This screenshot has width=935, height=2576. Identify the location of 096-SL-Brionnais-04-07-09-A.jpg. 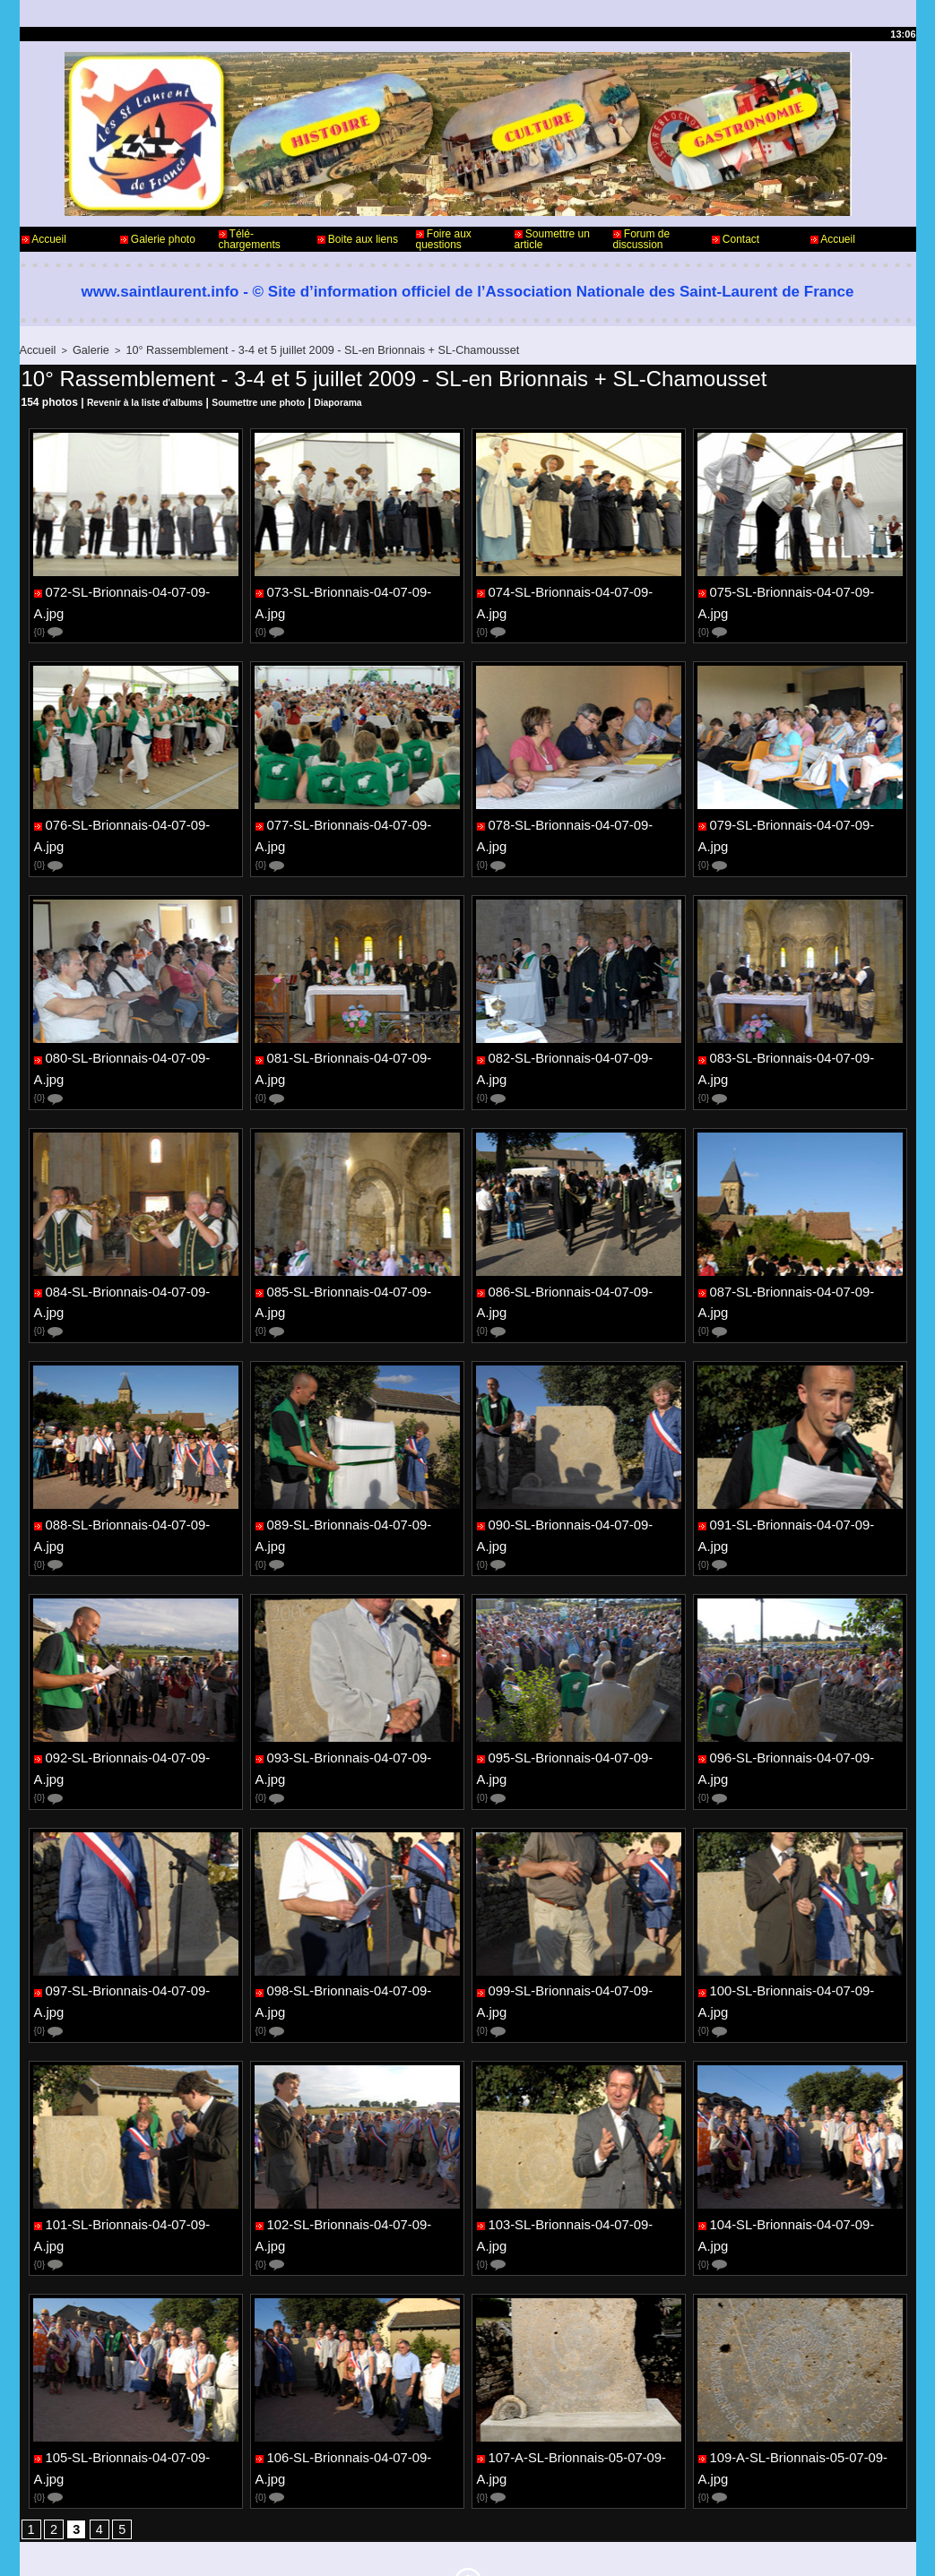
(801, 1683).